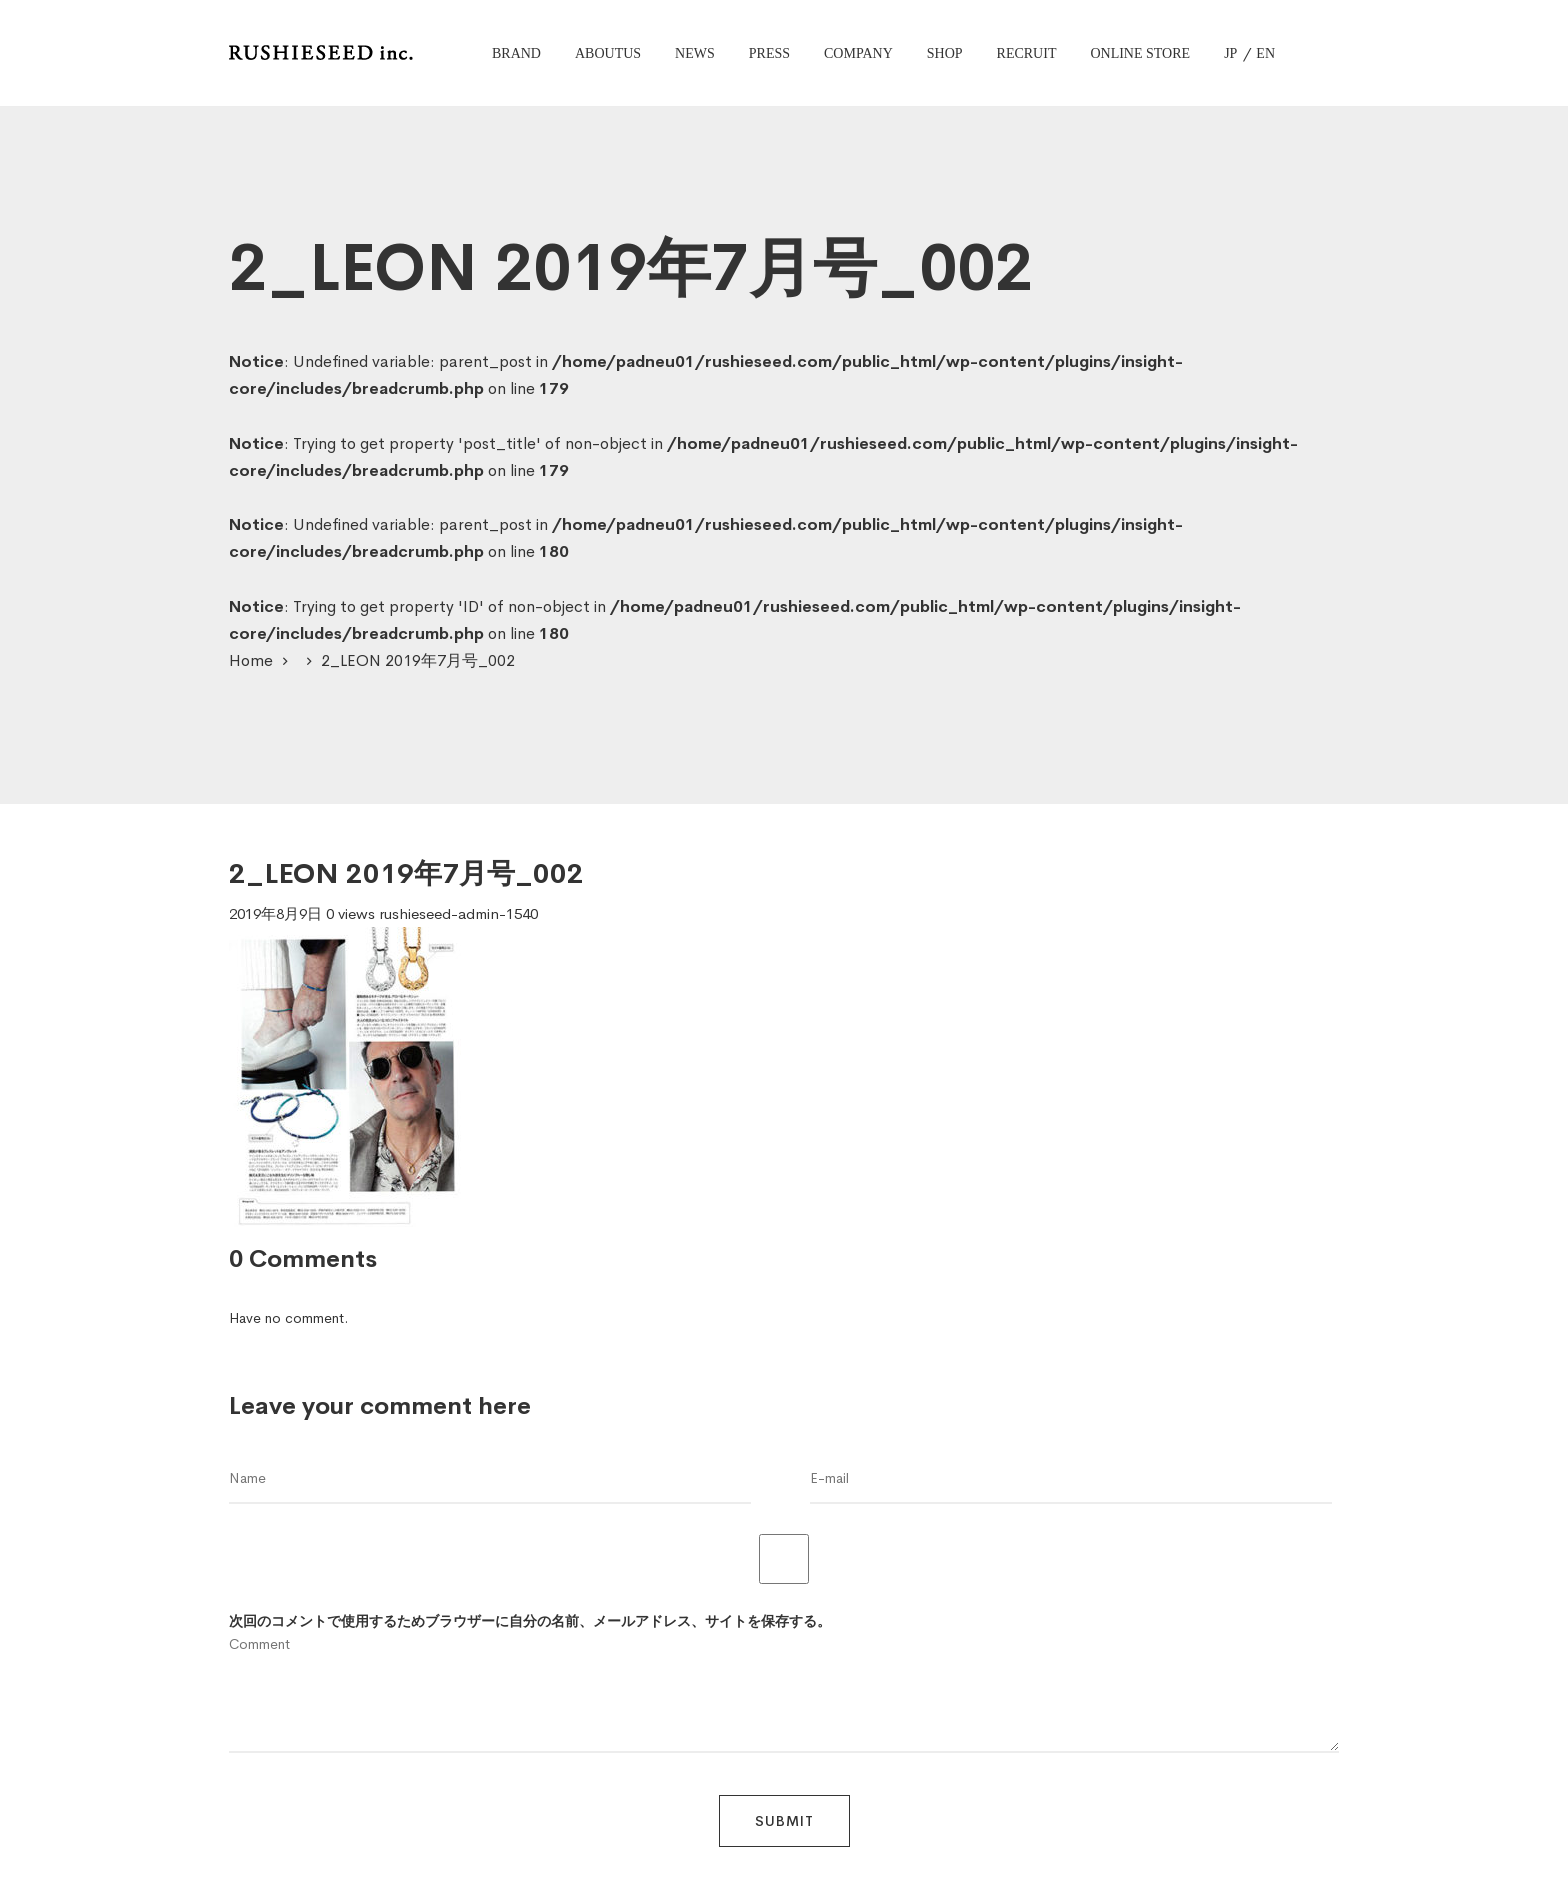 Image resolution: width=1568 pixels, height=1897 pixels. What do you see at coordinates (945, 53) in the screenshot?
I see `SHOP` at bounding box center [945, 53].